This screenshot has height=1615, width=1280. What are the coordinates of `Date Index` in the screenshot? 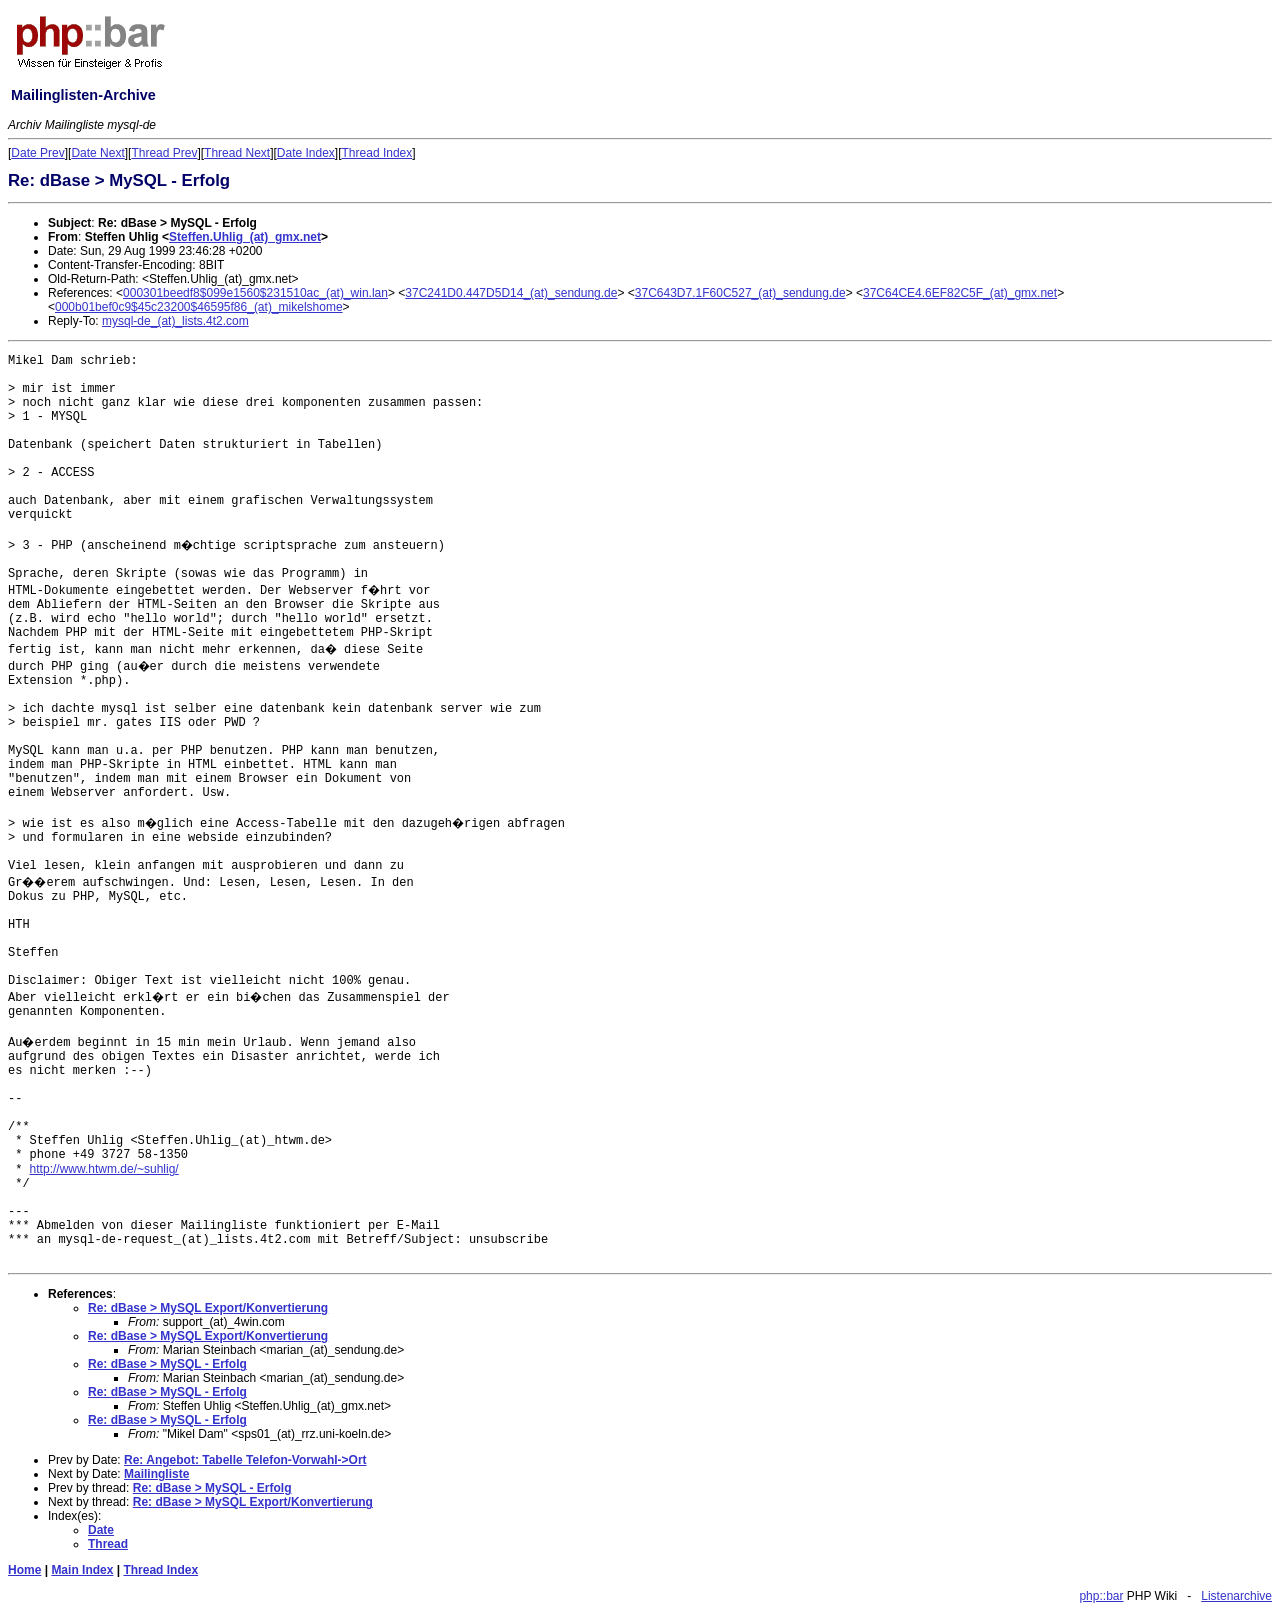 It's located at (306, 153).